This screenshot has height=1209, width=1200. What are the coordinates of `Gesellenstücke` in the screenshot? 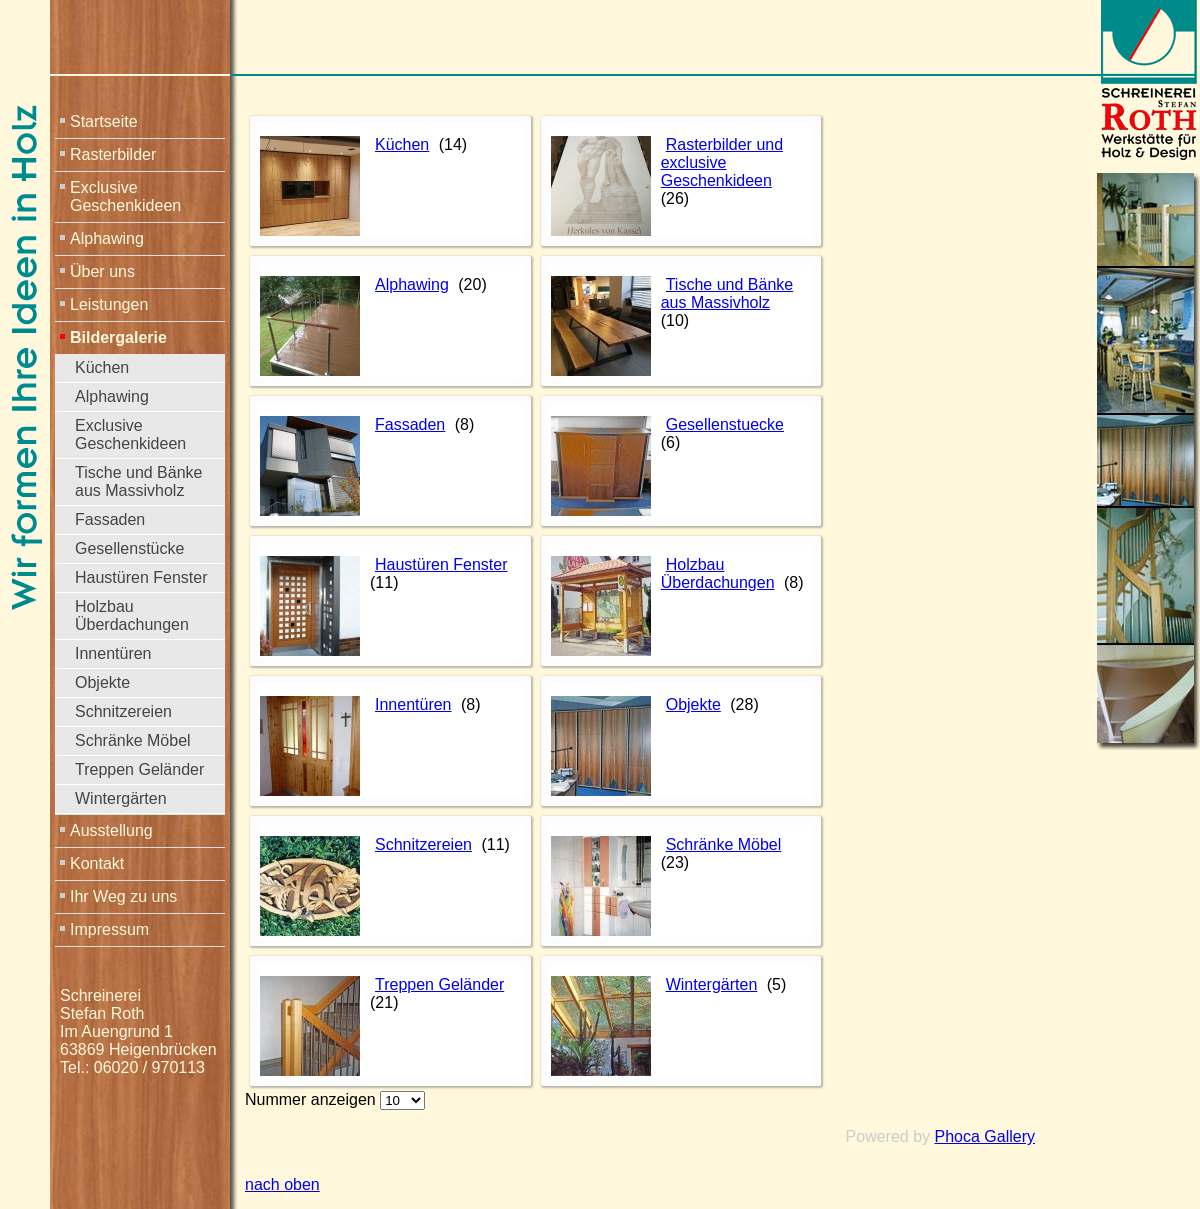 It's located at (129, 548).